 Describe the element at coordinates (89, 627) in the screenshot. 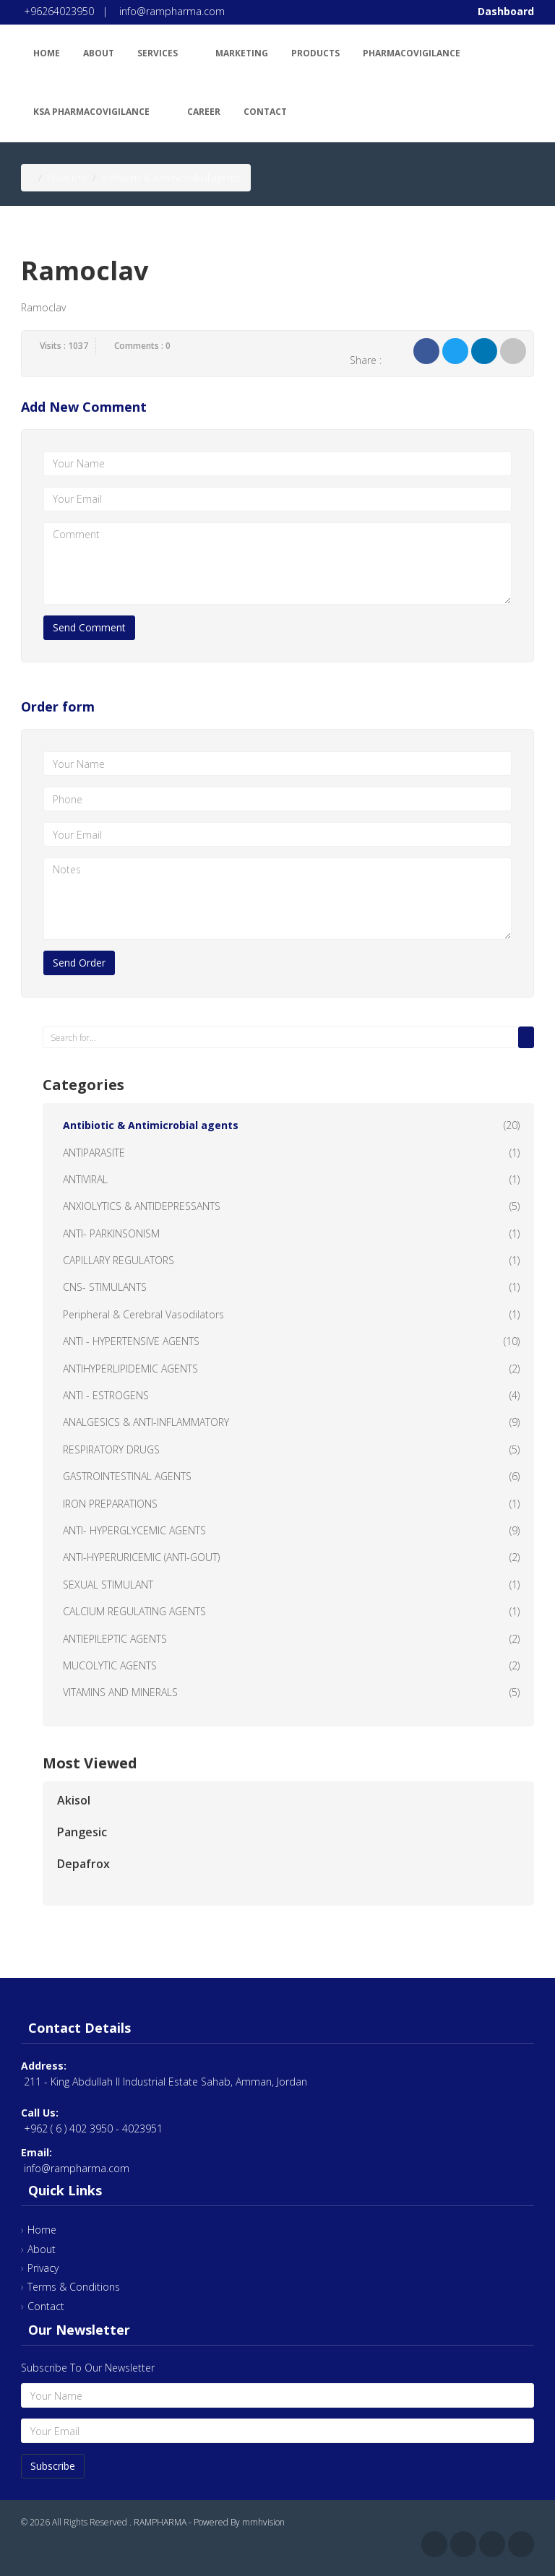

I see `Send Comment` at that location.